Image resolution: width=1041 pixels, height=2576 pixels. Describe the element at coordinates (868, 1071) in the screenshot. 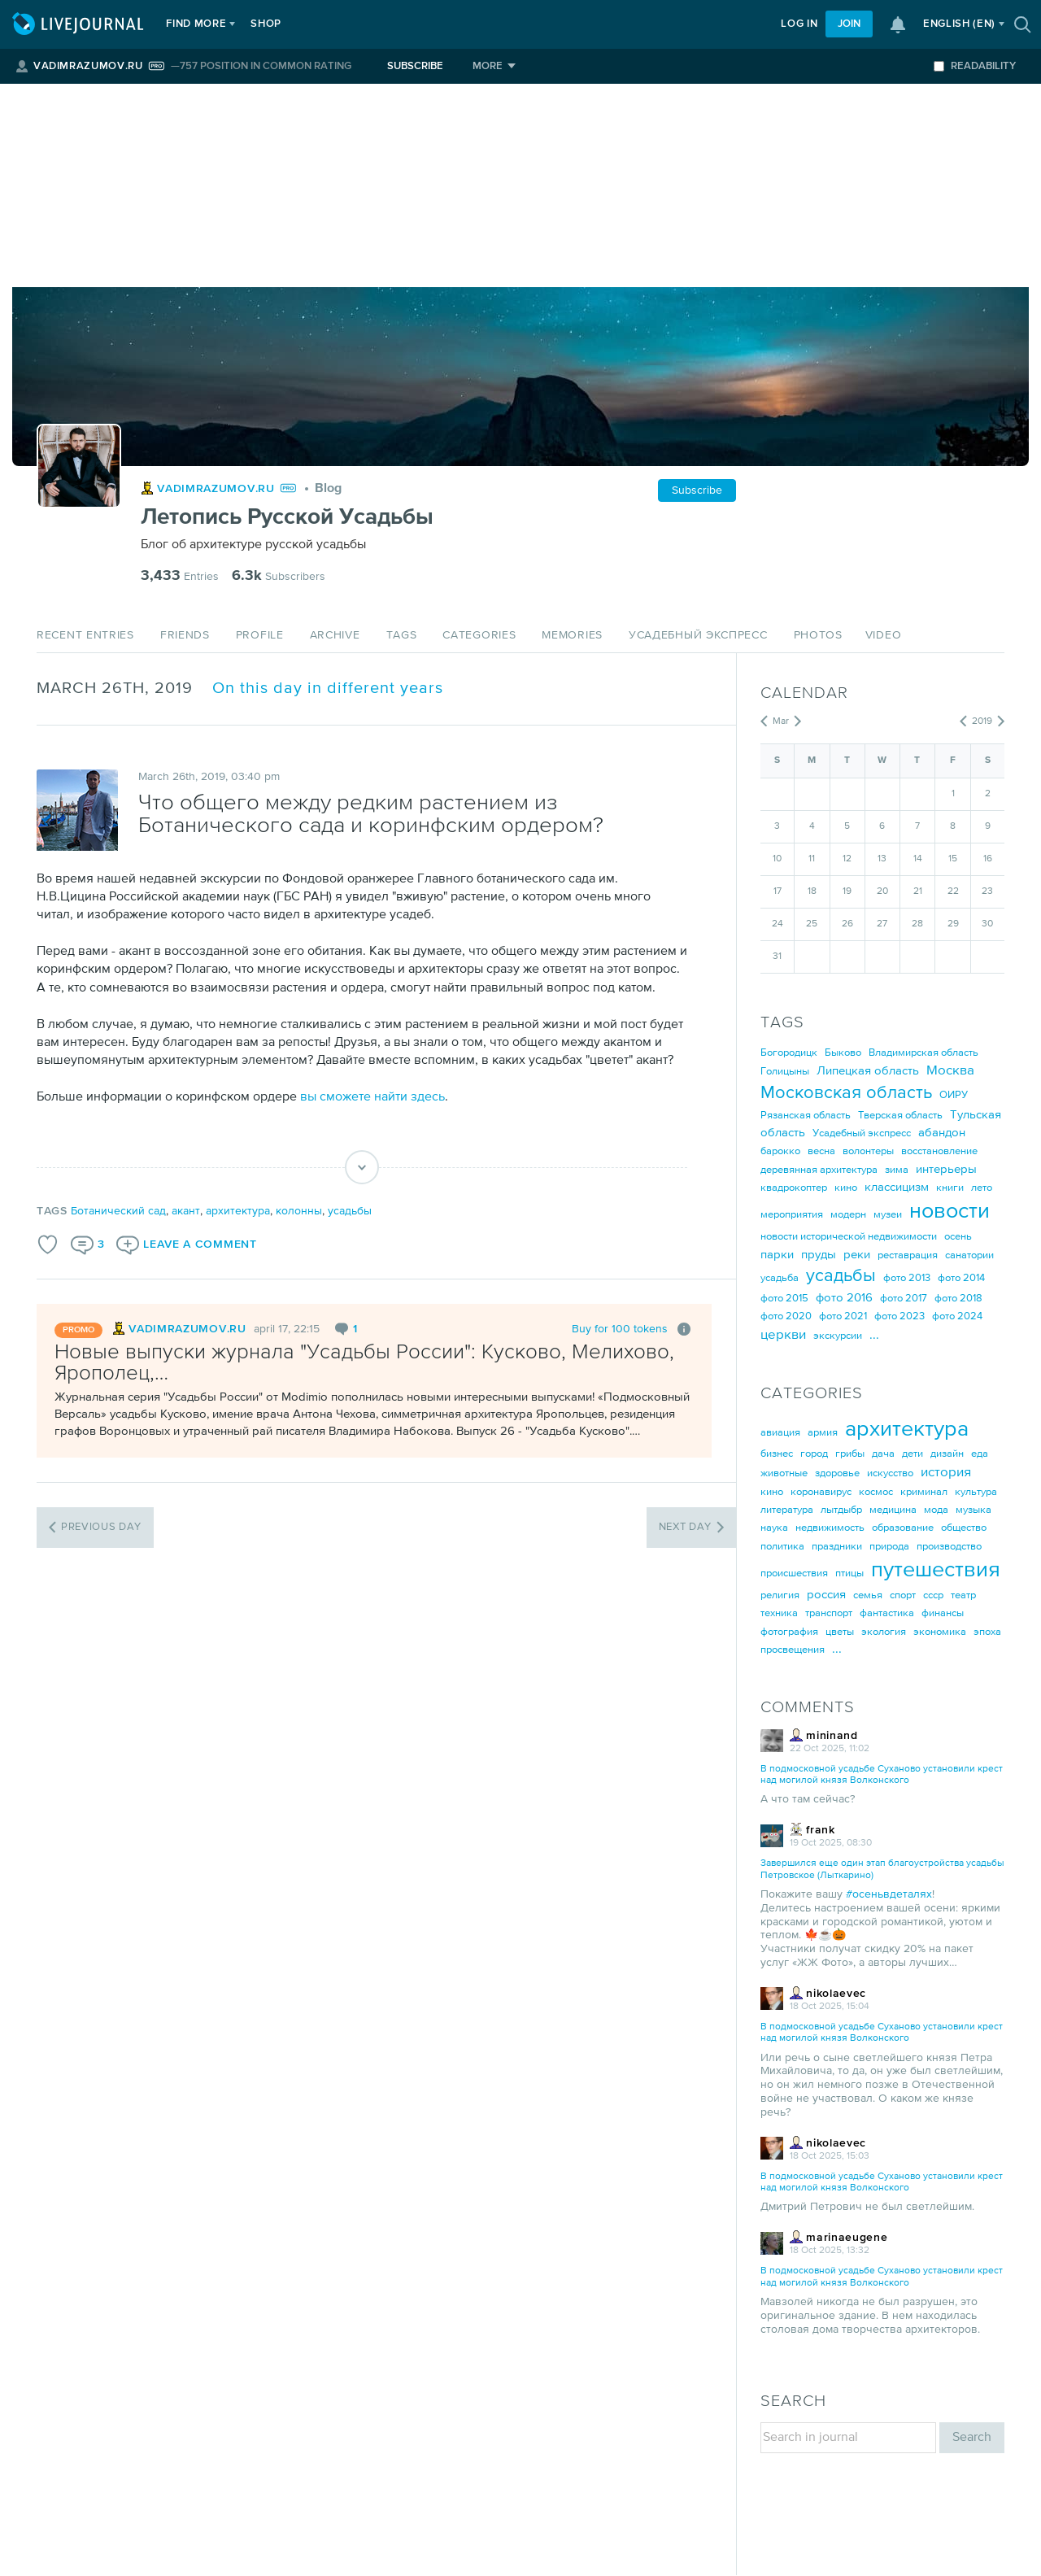

I see `Липецкая область` at that location.